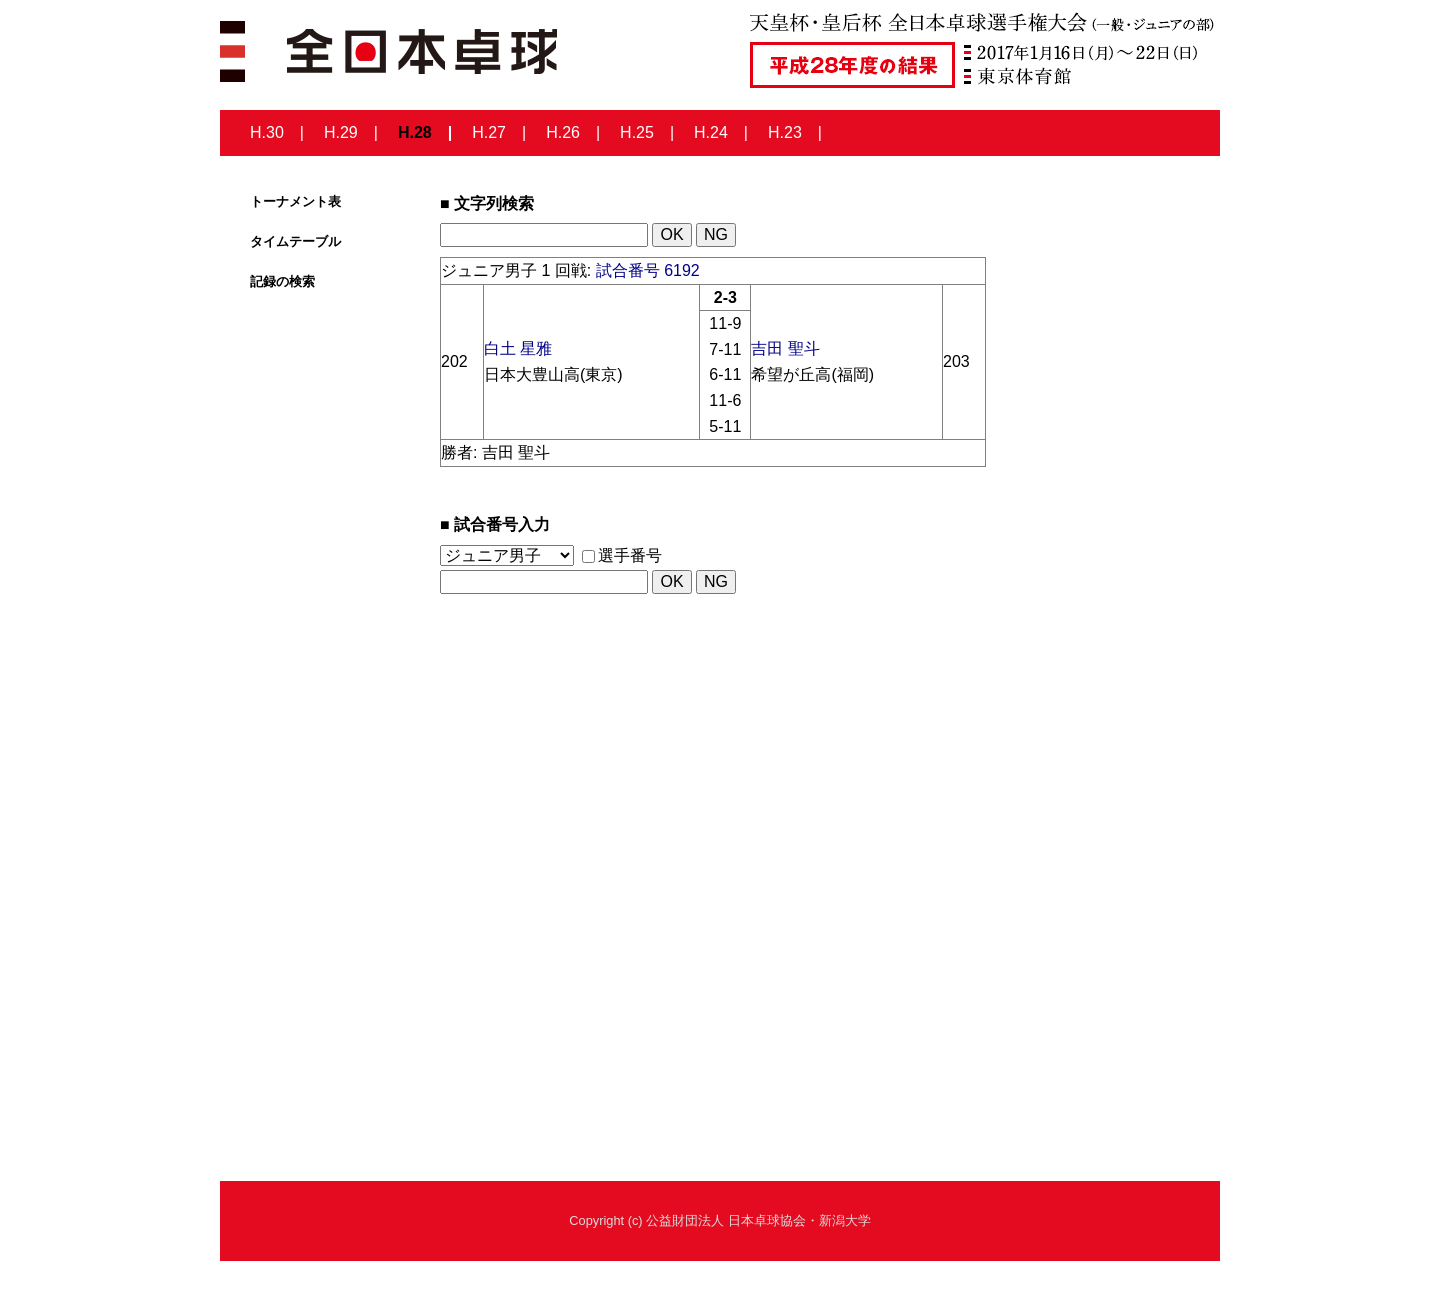 This screenshot has width=1440, height=1291. I want to click on H.23, so click(785, 132).